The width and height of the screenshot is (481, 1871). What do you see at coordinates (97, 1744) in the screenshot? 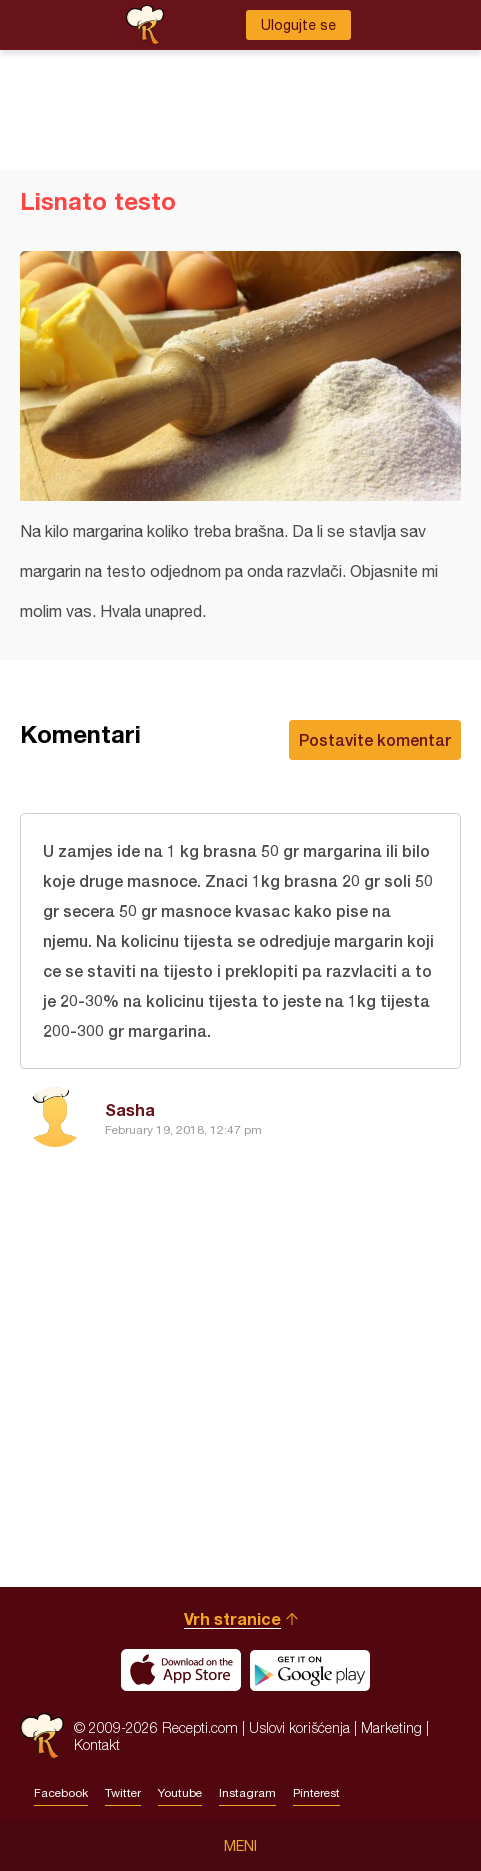
I see `Kontakt` at bounding box center [97, 1744].